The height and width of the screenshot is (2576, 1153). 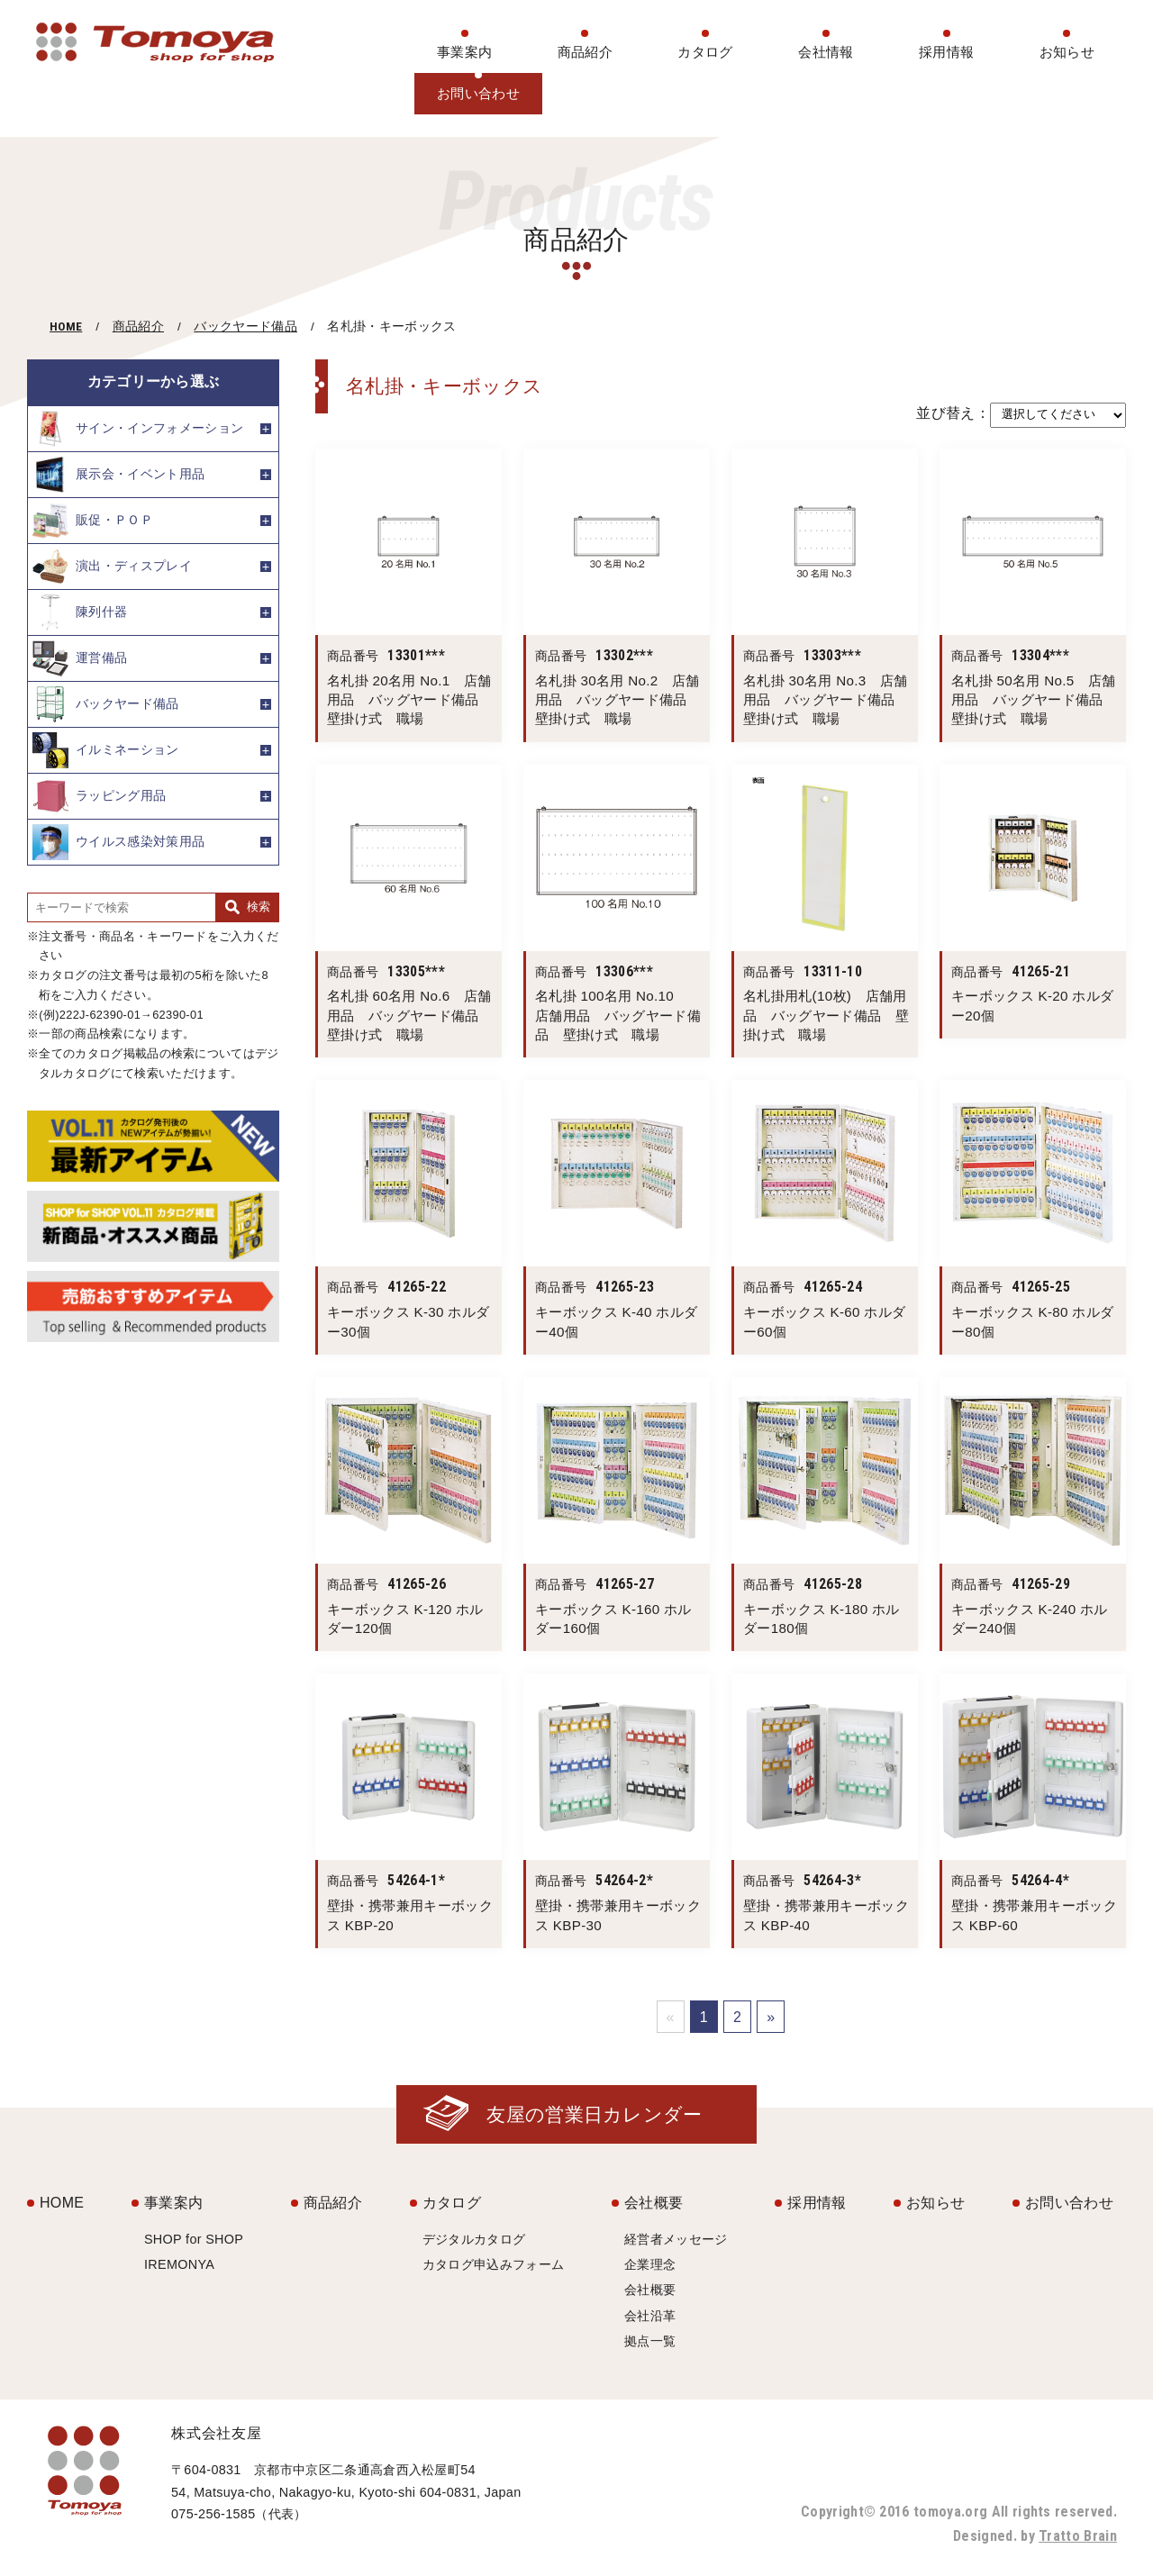 I want to click on サイン・インフォメーション, so click(x=137, y=429).